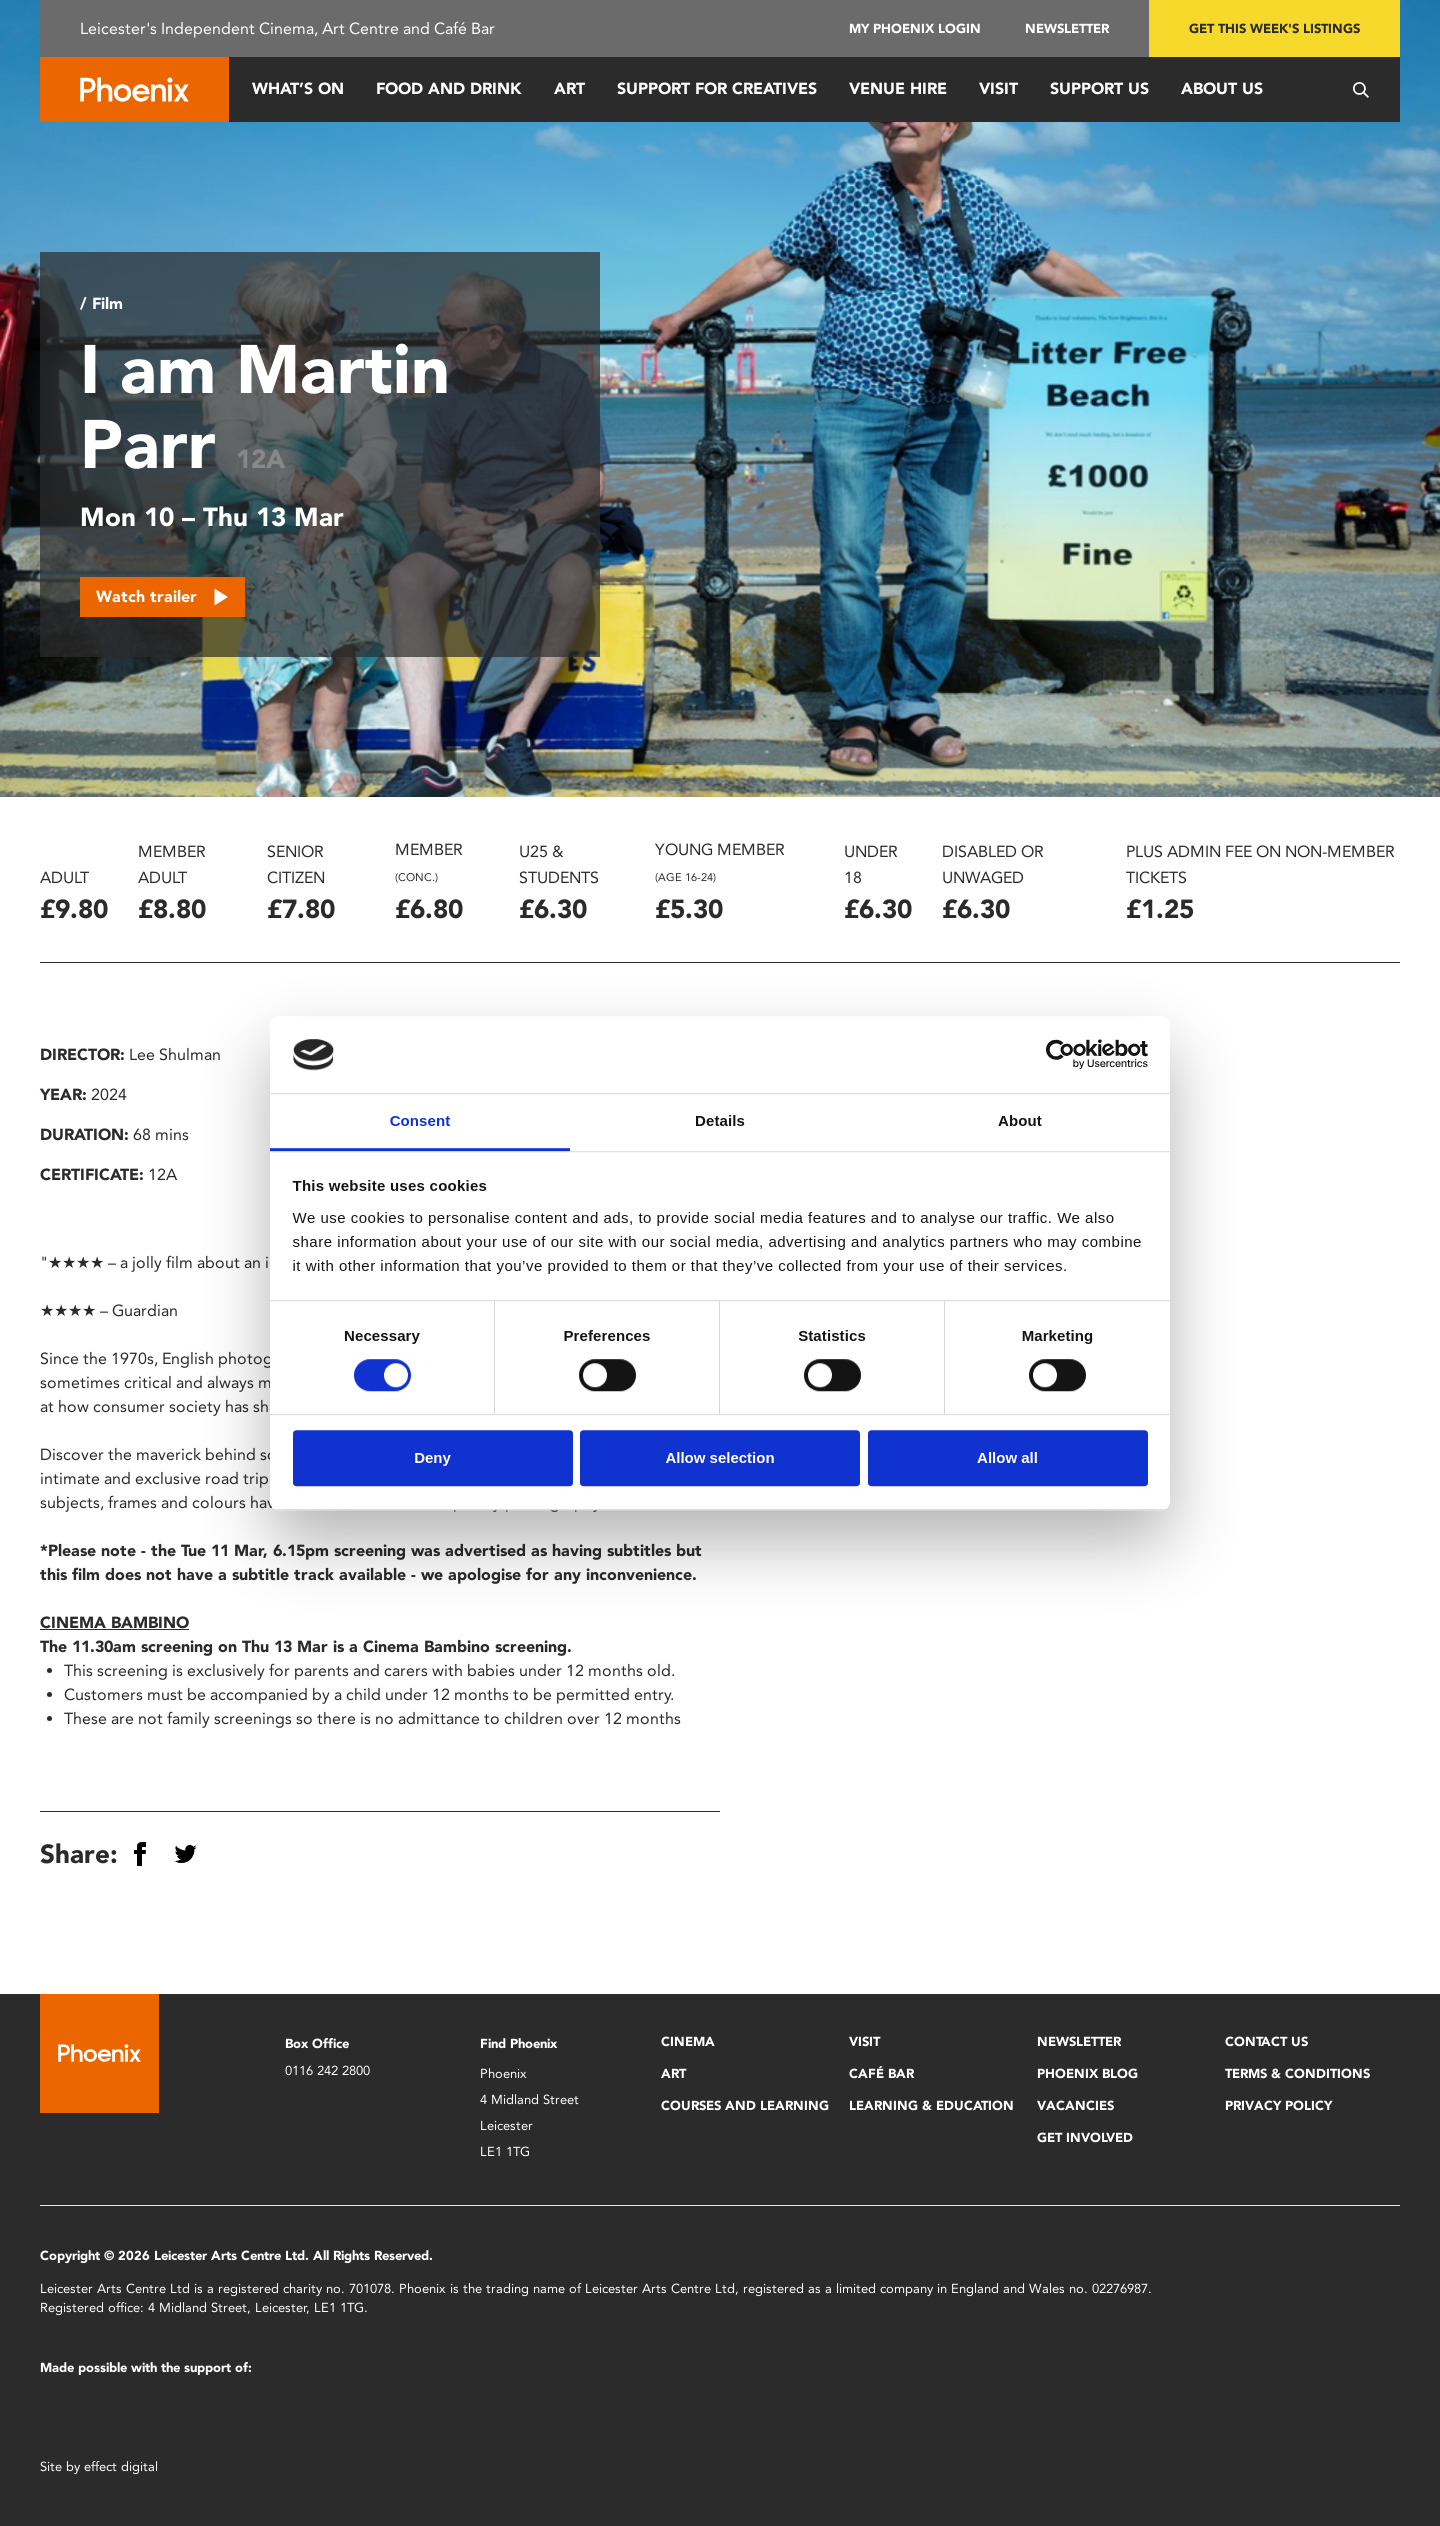 Image resolution: width=1440 pixels, height=2526 pixels. What do you see at coordinates (420, 1120) in the screenshot?
I see `Consent [tab]` at bounding box center [420, 1120].